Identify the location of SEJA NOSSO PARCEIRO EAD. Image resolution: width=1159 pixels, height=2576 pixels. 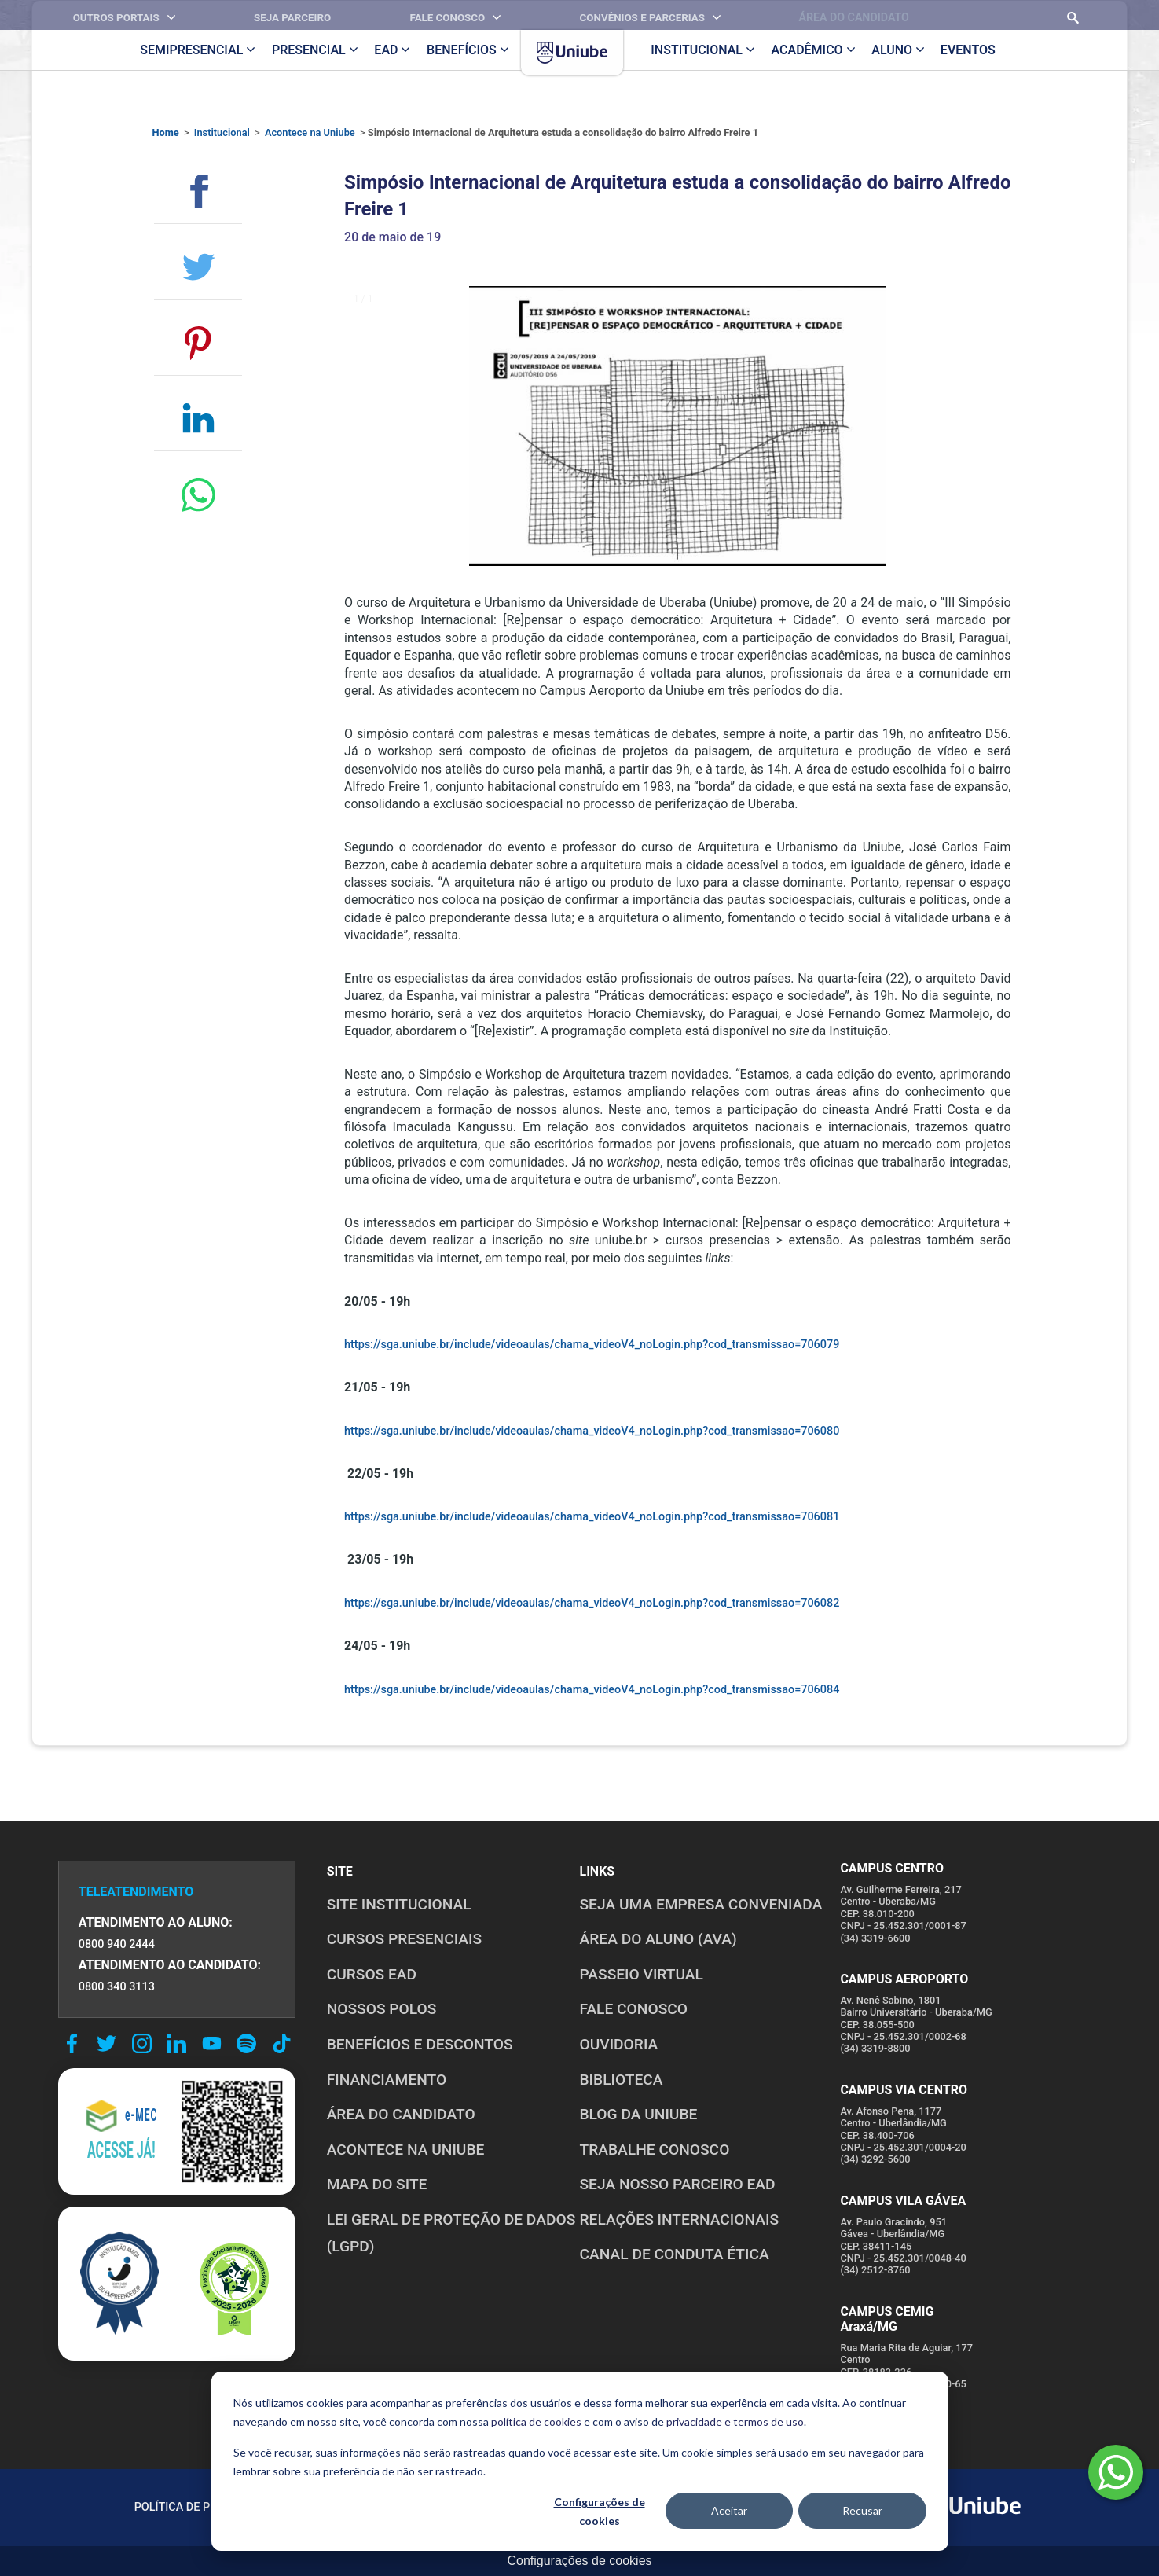
(678, 2184).